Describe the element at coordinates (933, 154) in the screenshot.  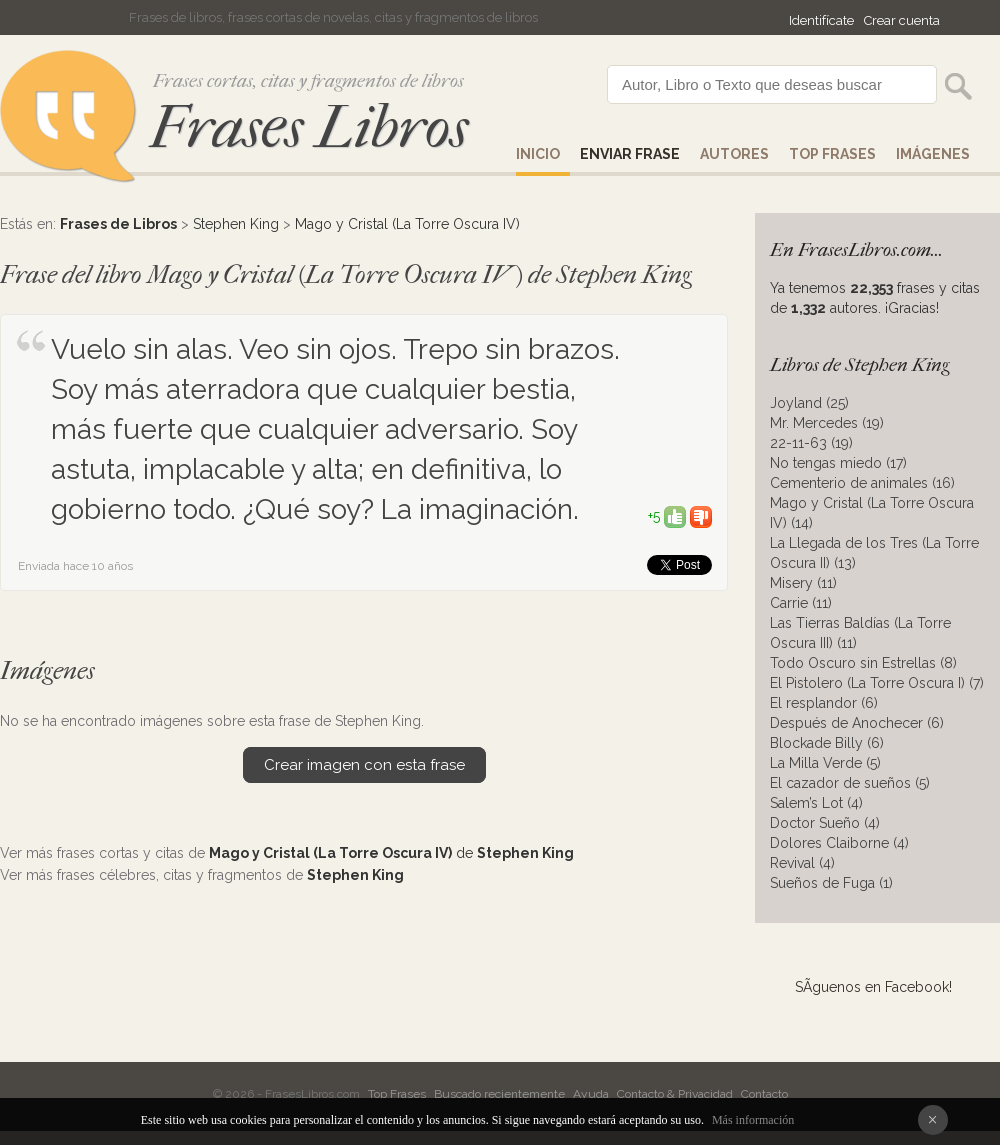
I see `IMÁGENES` at that location.